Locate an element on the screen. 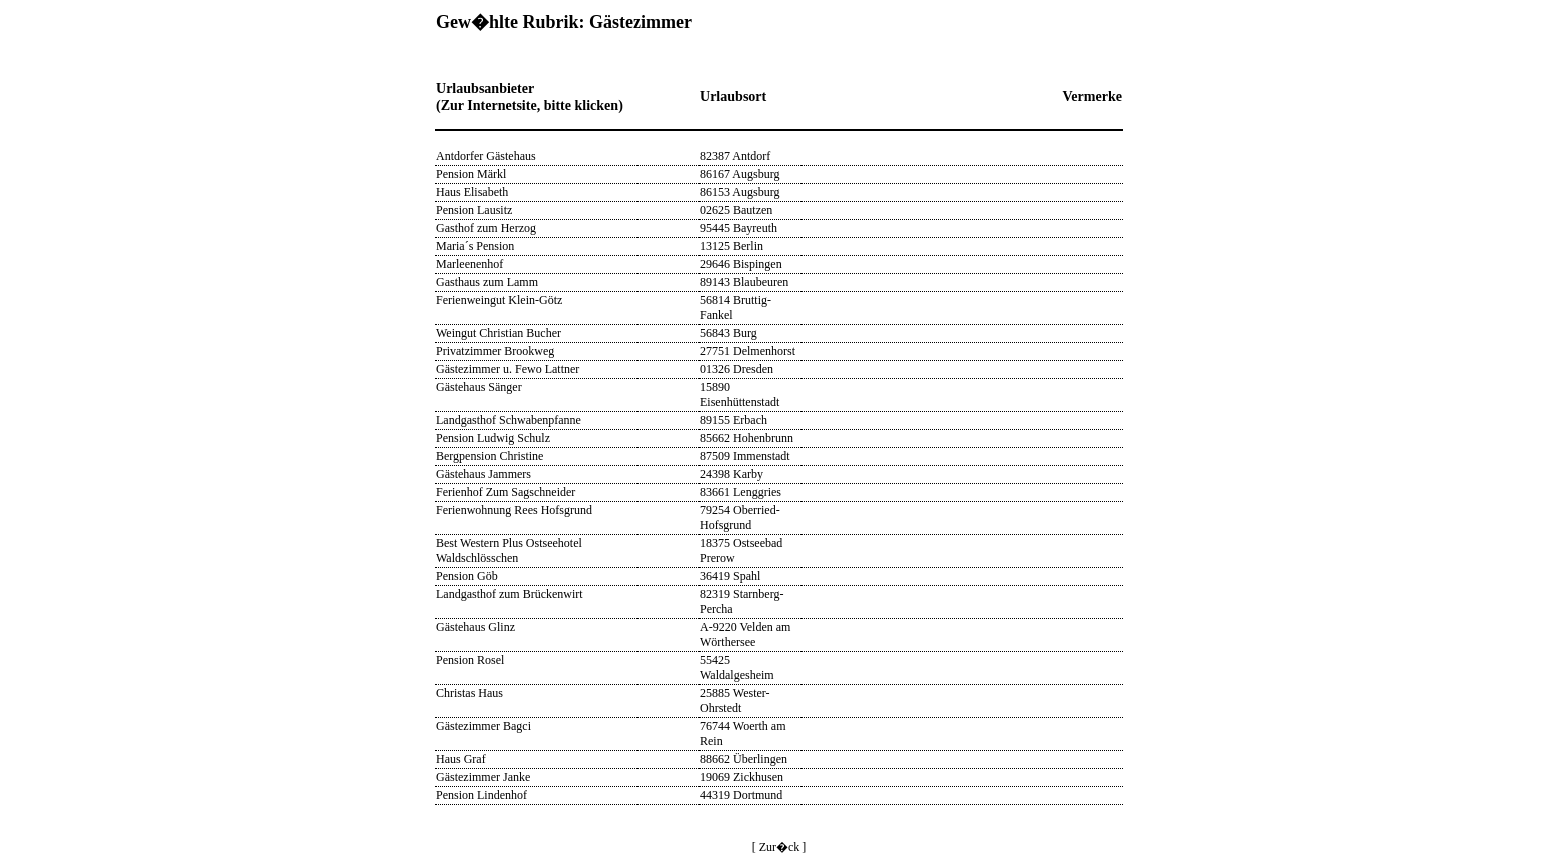  01326 Dresden is located at coordinates (736, 369).